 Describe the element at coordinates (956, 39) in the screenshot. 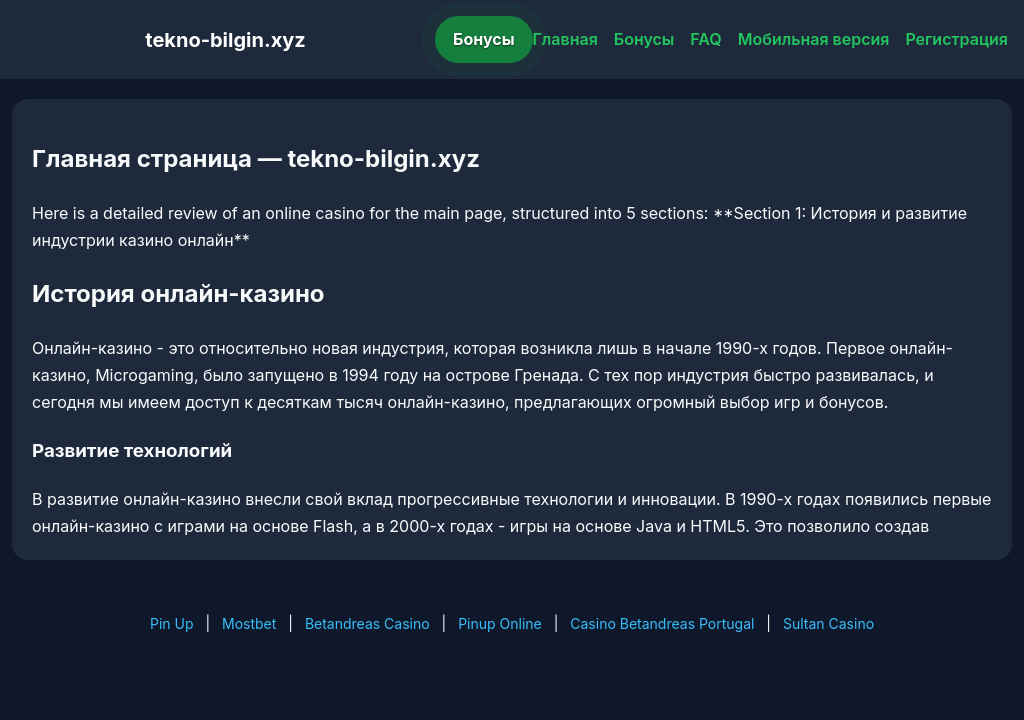

I see `Регистрация` at that location.